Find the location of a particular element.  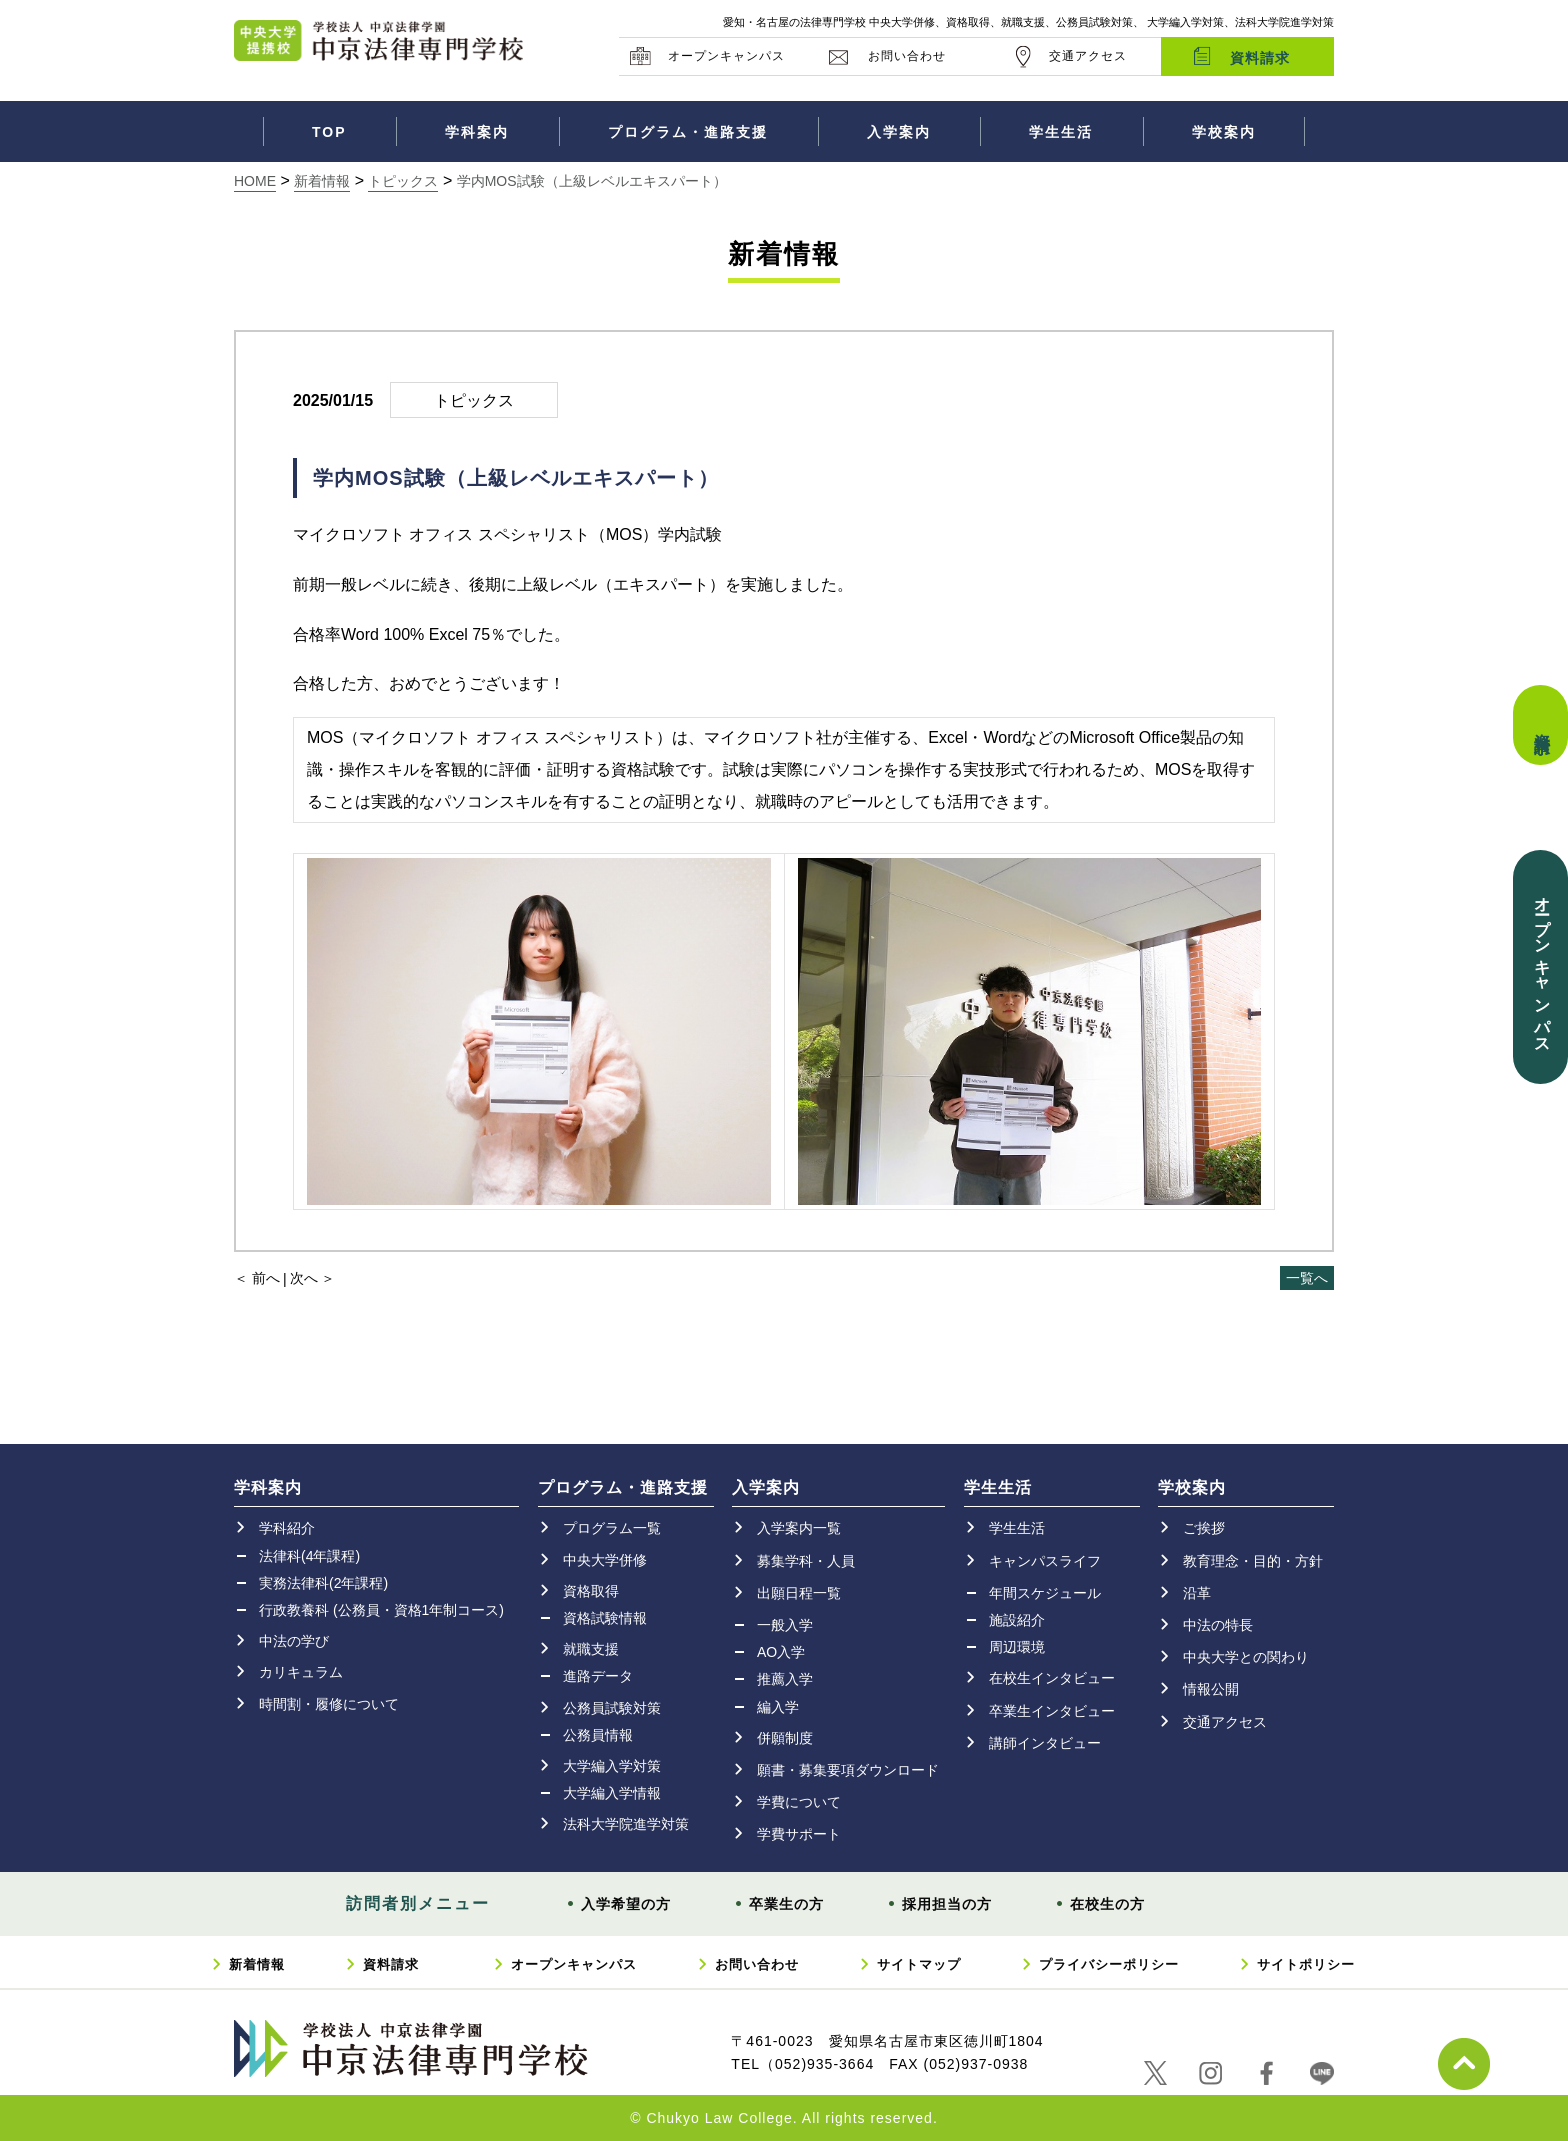

卒業生インタビュー is located at coordinates (1052, 1711).